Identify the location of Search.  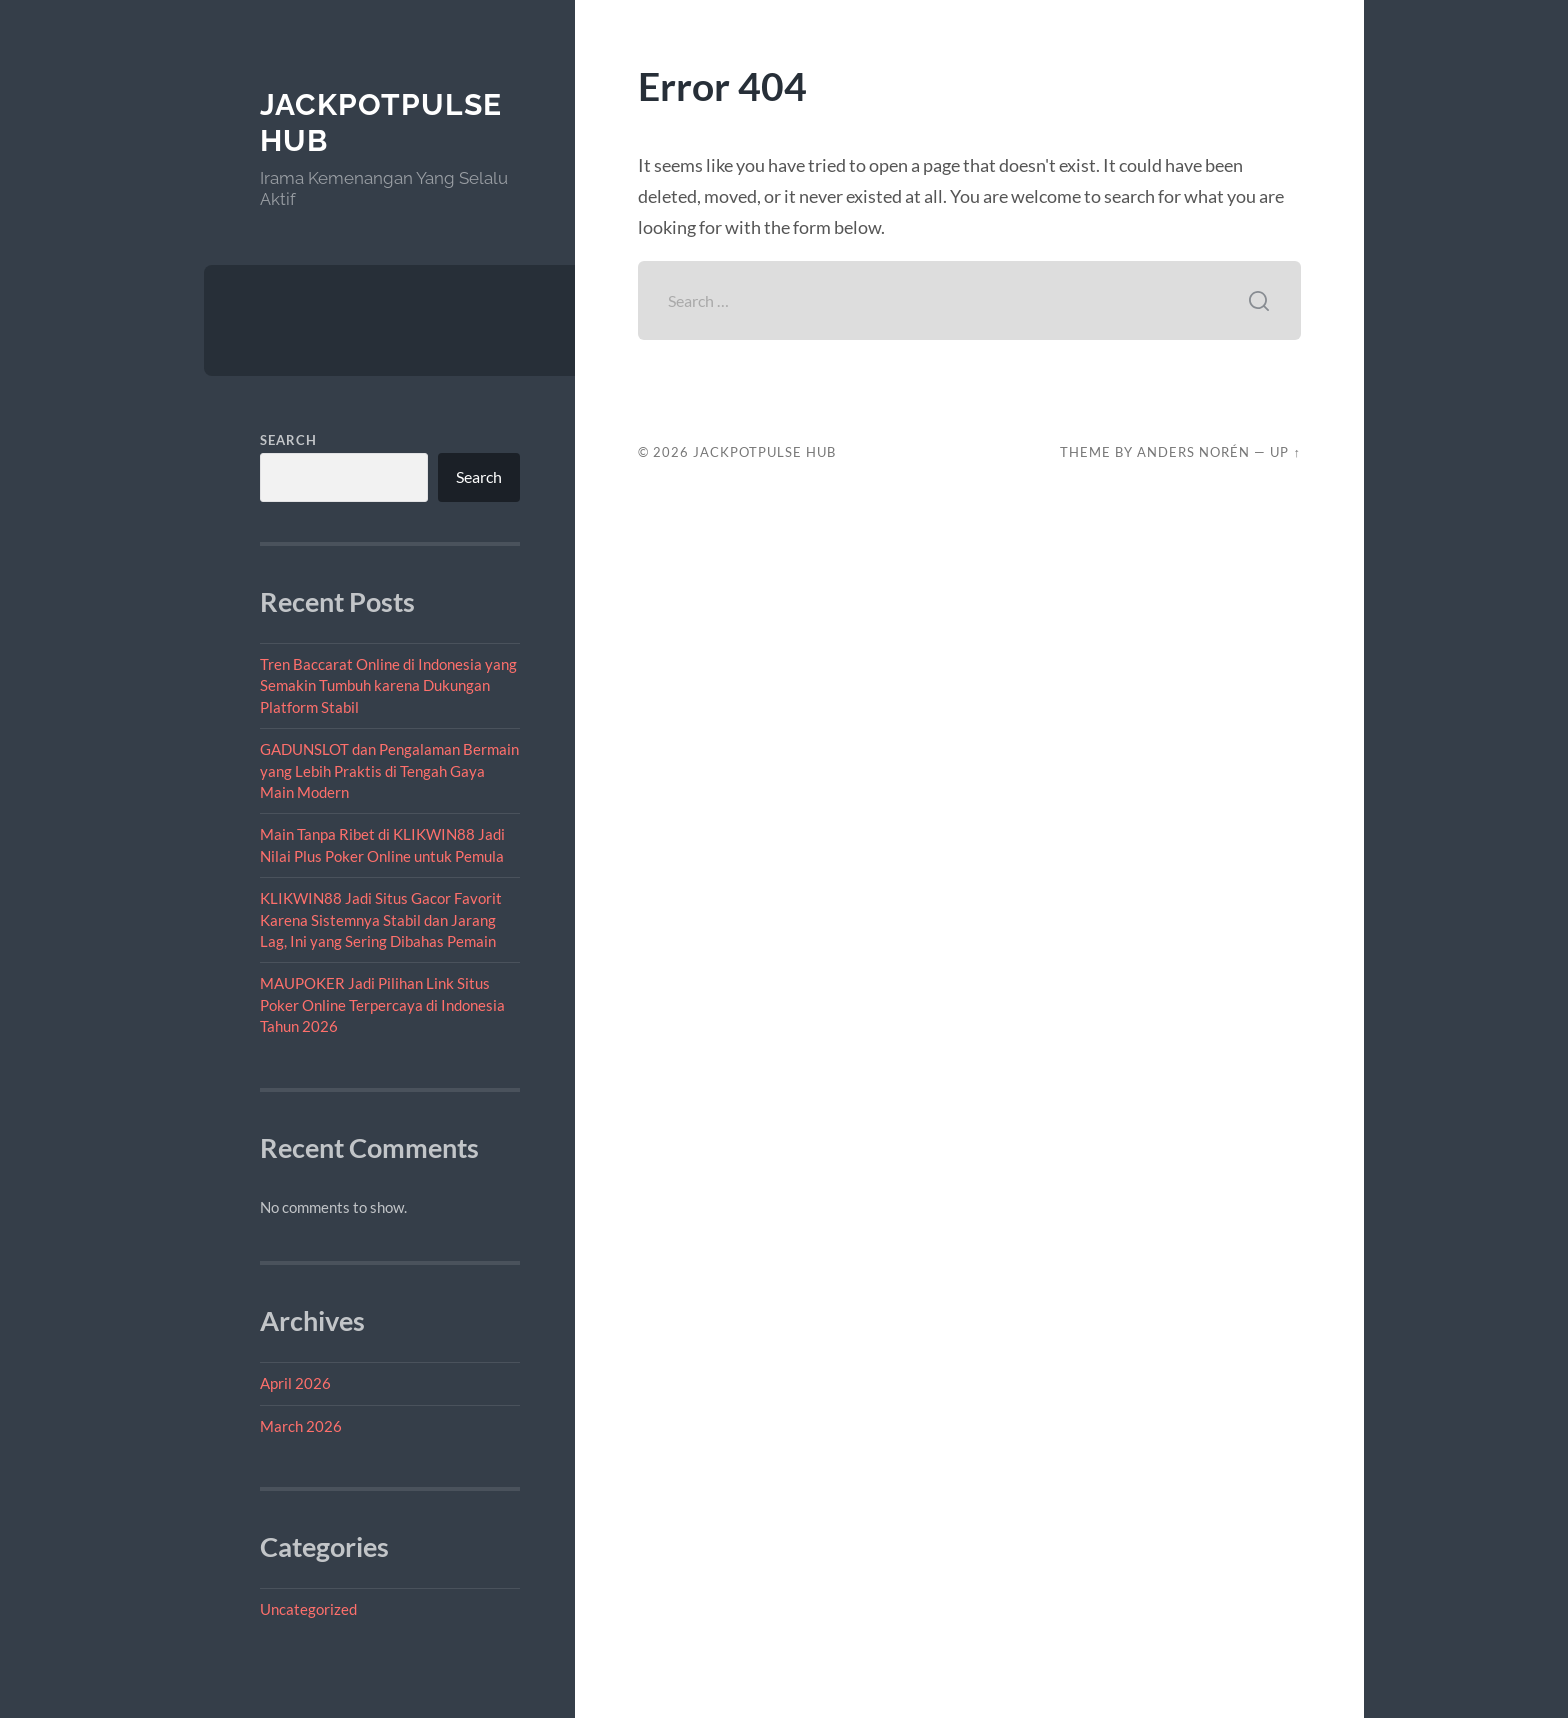
(288, 440).